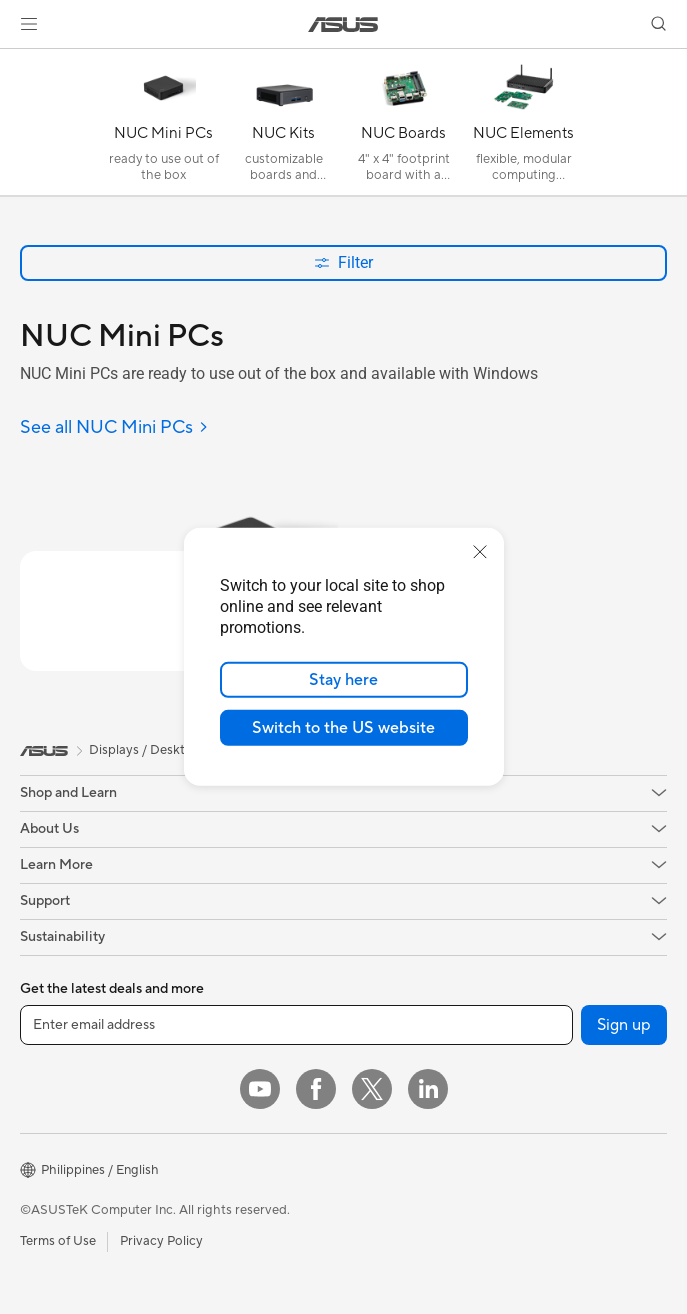 Image resolution: width=687 pixels, height=1314 pixels. Describe the element at coordinates (296, 1025) in the screenshot. I see `[Enter email address]` at that location.